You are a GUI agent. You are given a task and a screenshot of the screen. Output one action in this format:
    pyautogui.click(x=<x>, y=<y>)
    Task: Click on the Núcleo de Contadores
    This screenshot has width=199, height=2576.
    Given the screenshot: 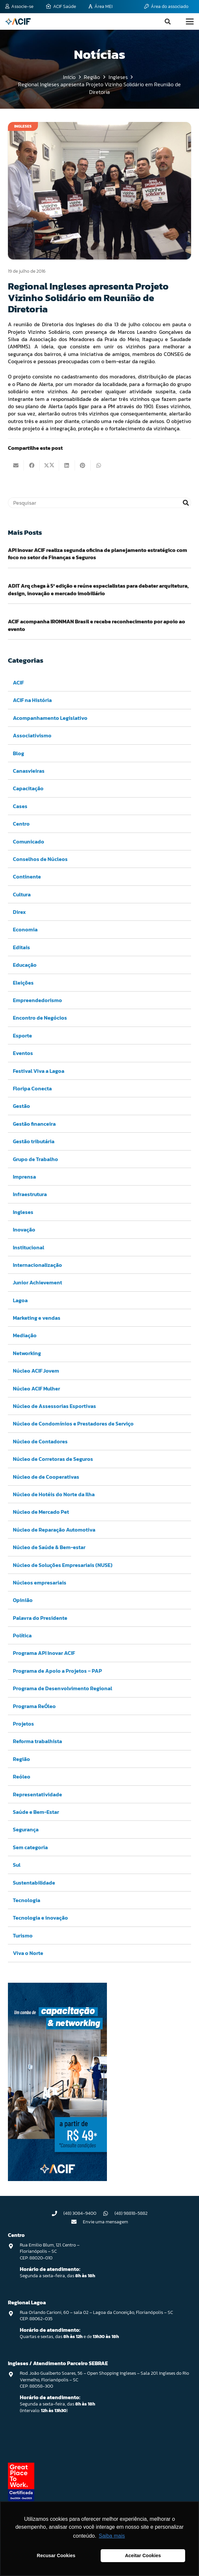 What is the action you would take?
    pyautogui.click(x=40, y=1441)
    